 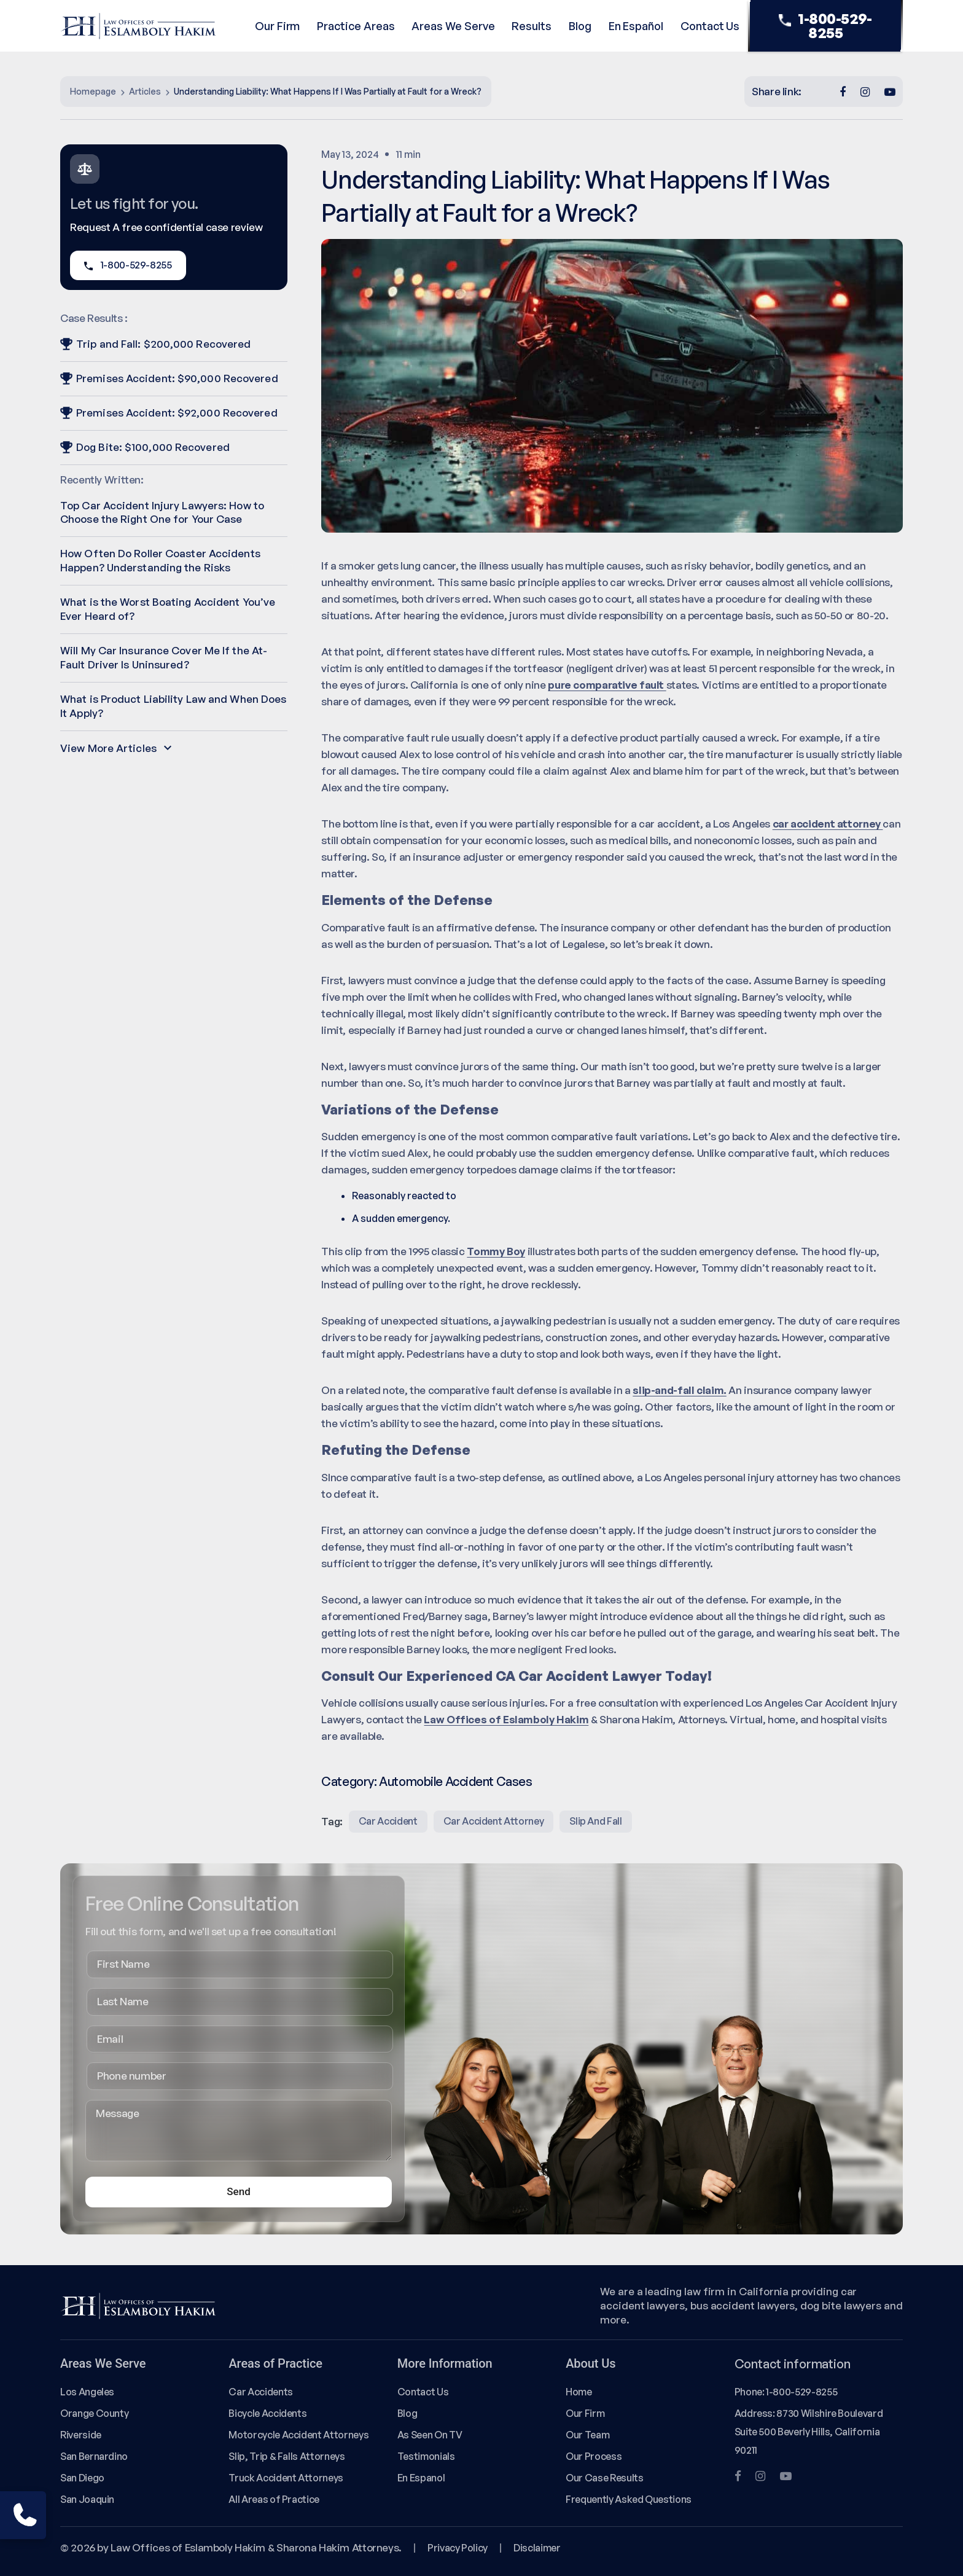 I want to click on Slip, Trip & Falls Attorneys, so click(x=286, y=2456).